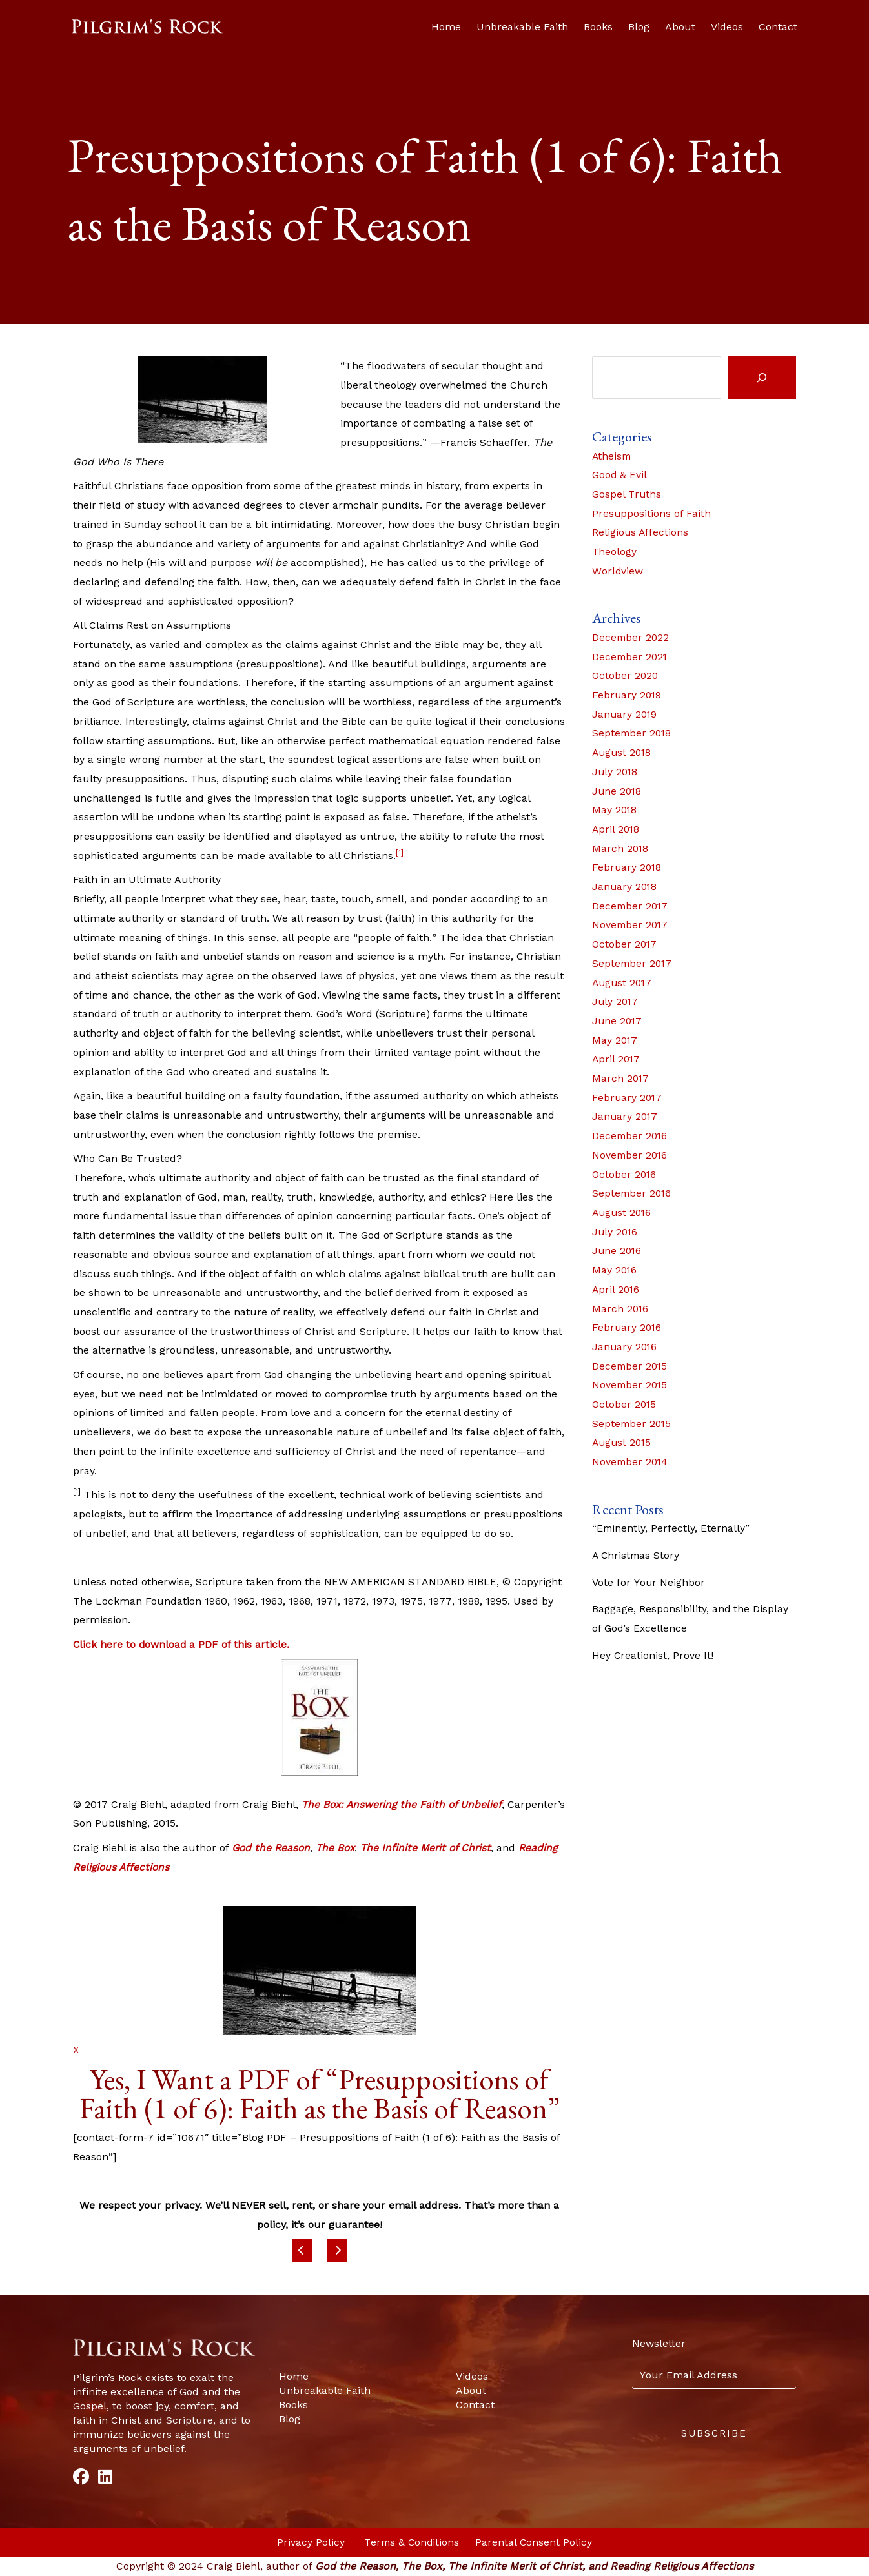 This screenshot has height=2576, width=869. What do you see at coordinates (628, 1097) in the screenshot?
I see `February 2017` at bounding box center [628, 1097].